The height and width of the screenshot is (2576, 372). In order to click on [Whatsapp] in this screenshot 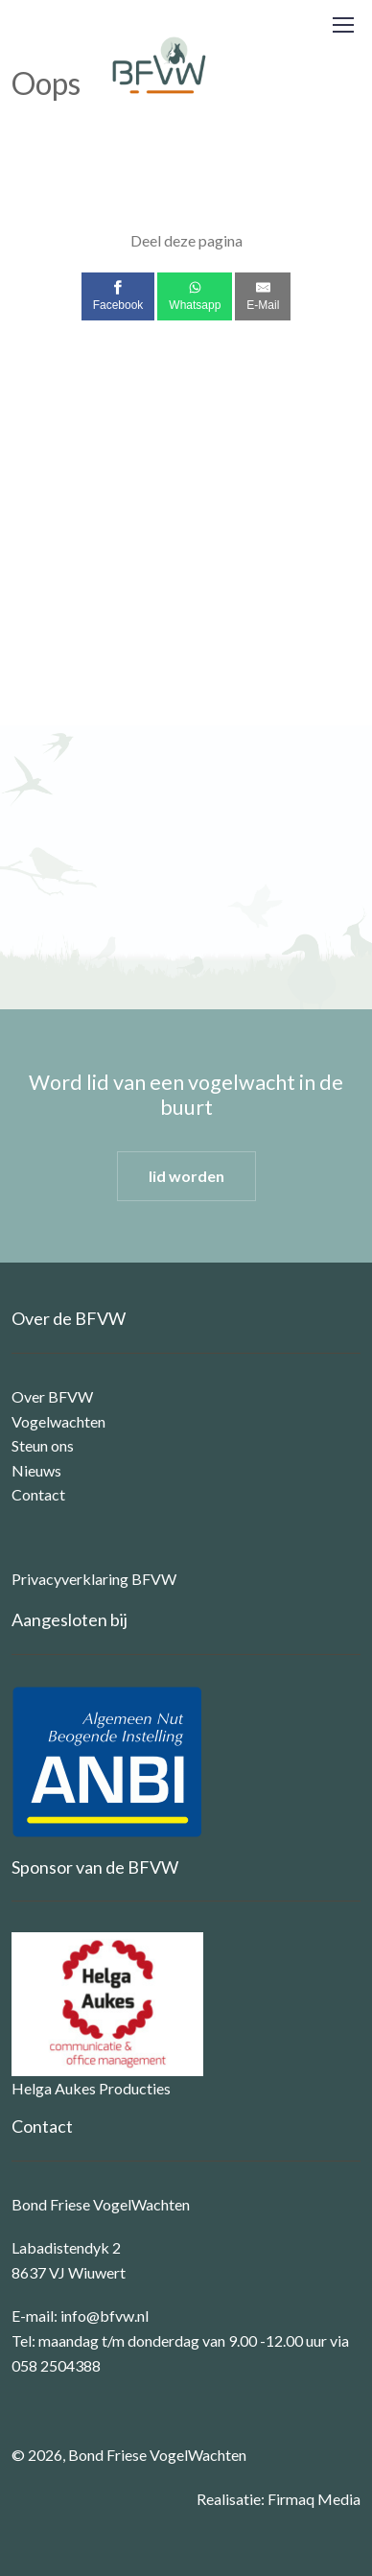, I will do `click(194, 296)`.